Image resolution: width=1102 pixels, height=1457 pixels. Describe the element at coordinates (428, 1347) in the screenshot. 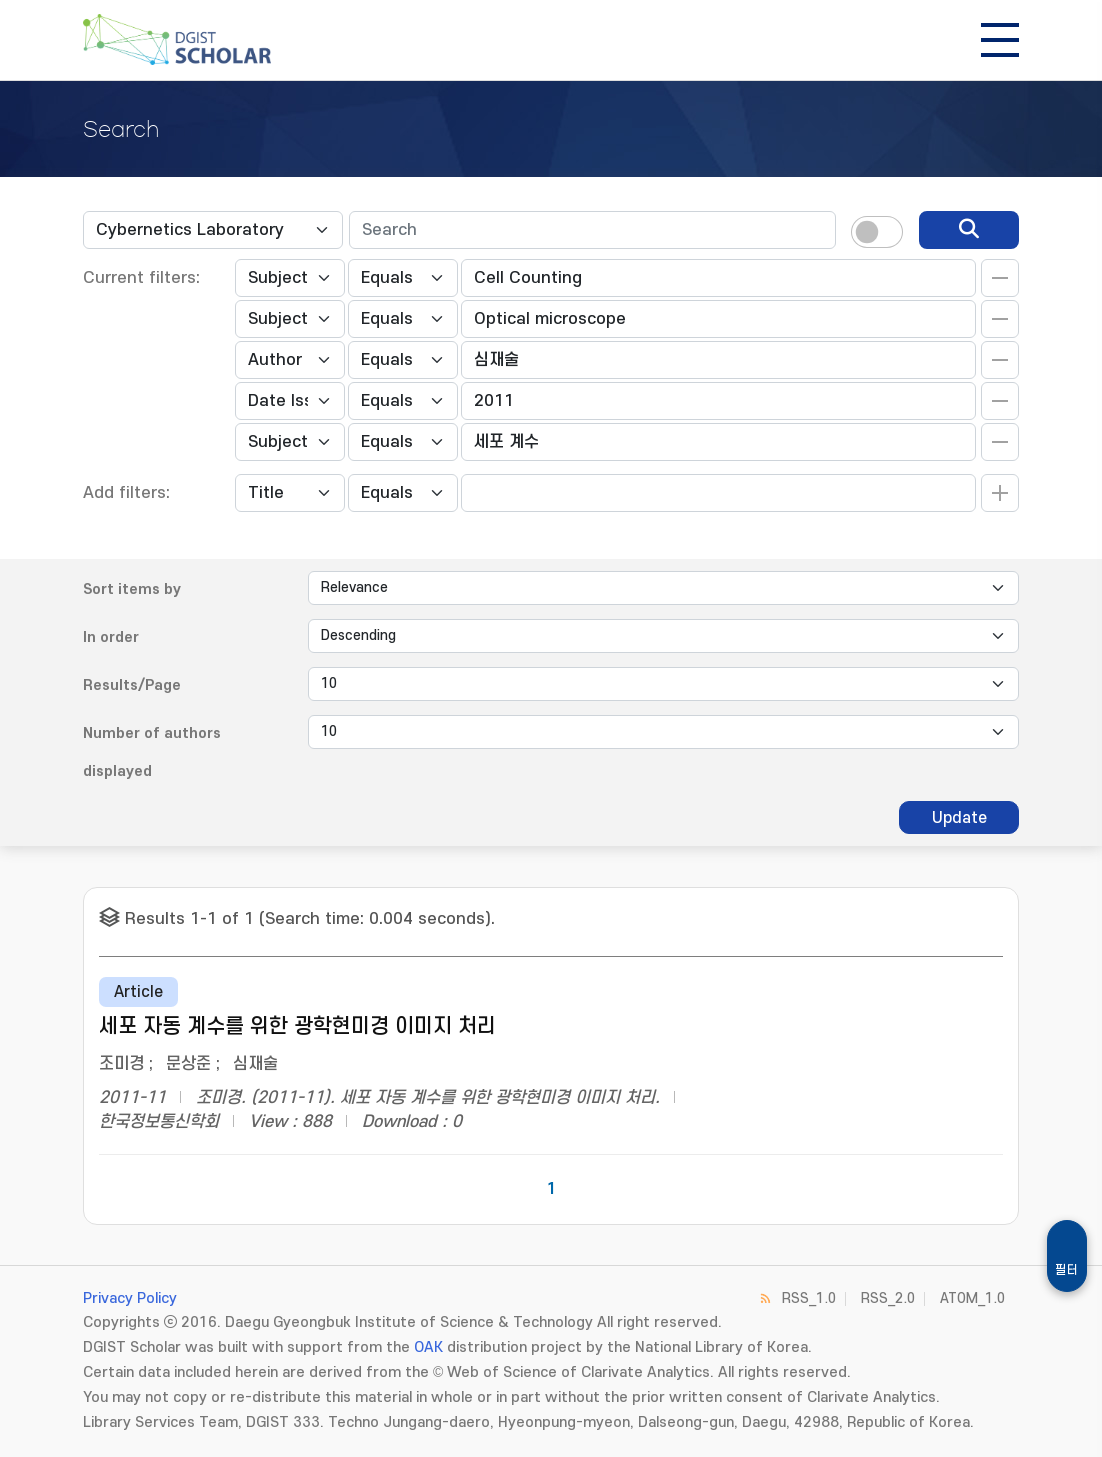

I see `OAK` at that location.